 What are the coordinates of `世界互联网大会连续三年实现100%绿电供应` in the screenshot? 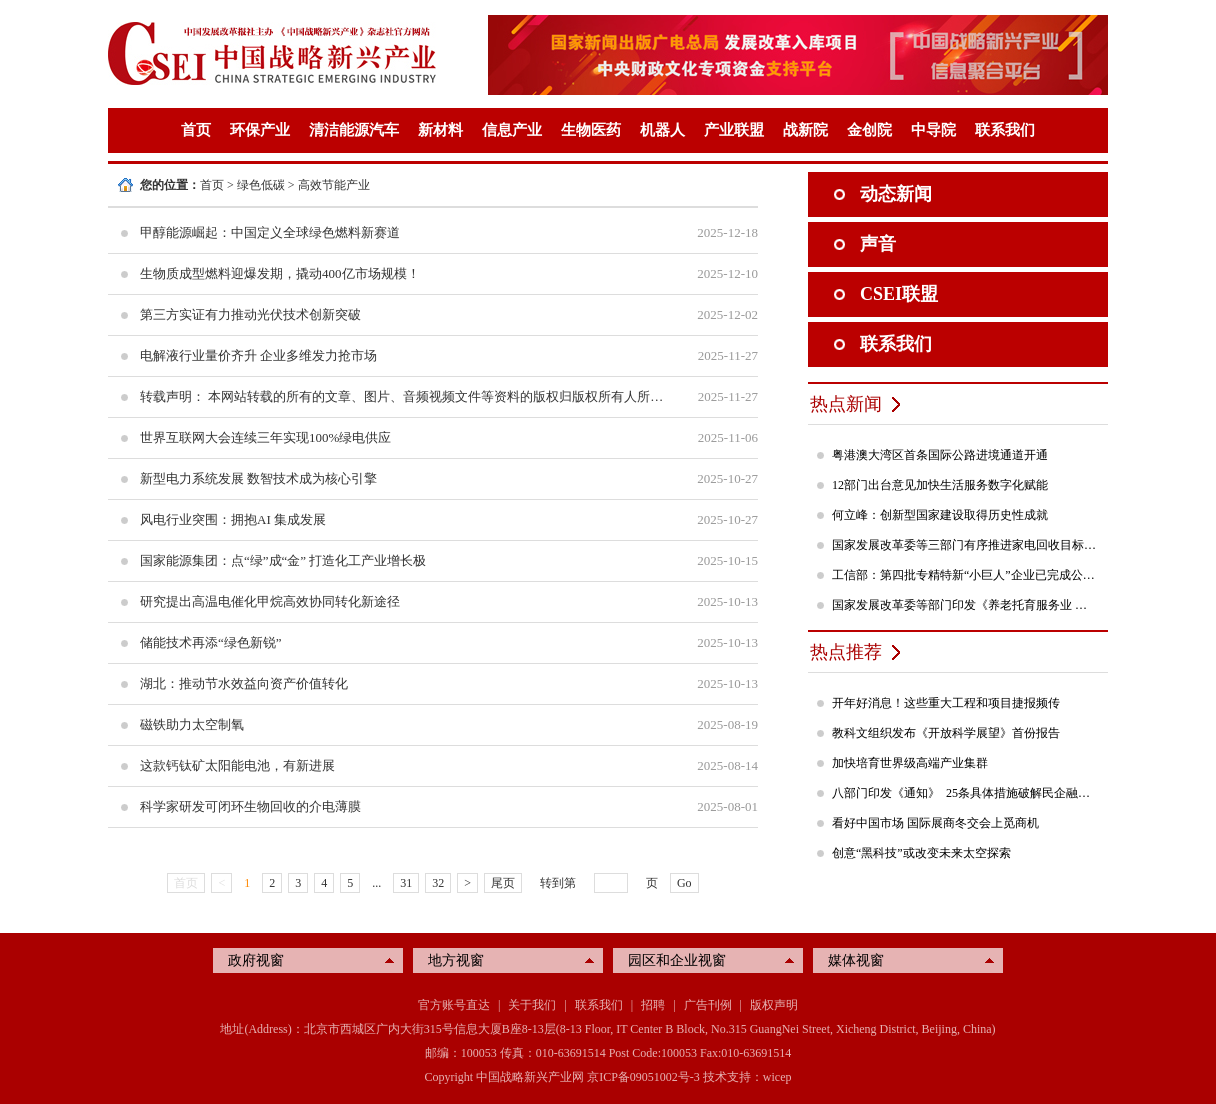 It's located at (265, 437).